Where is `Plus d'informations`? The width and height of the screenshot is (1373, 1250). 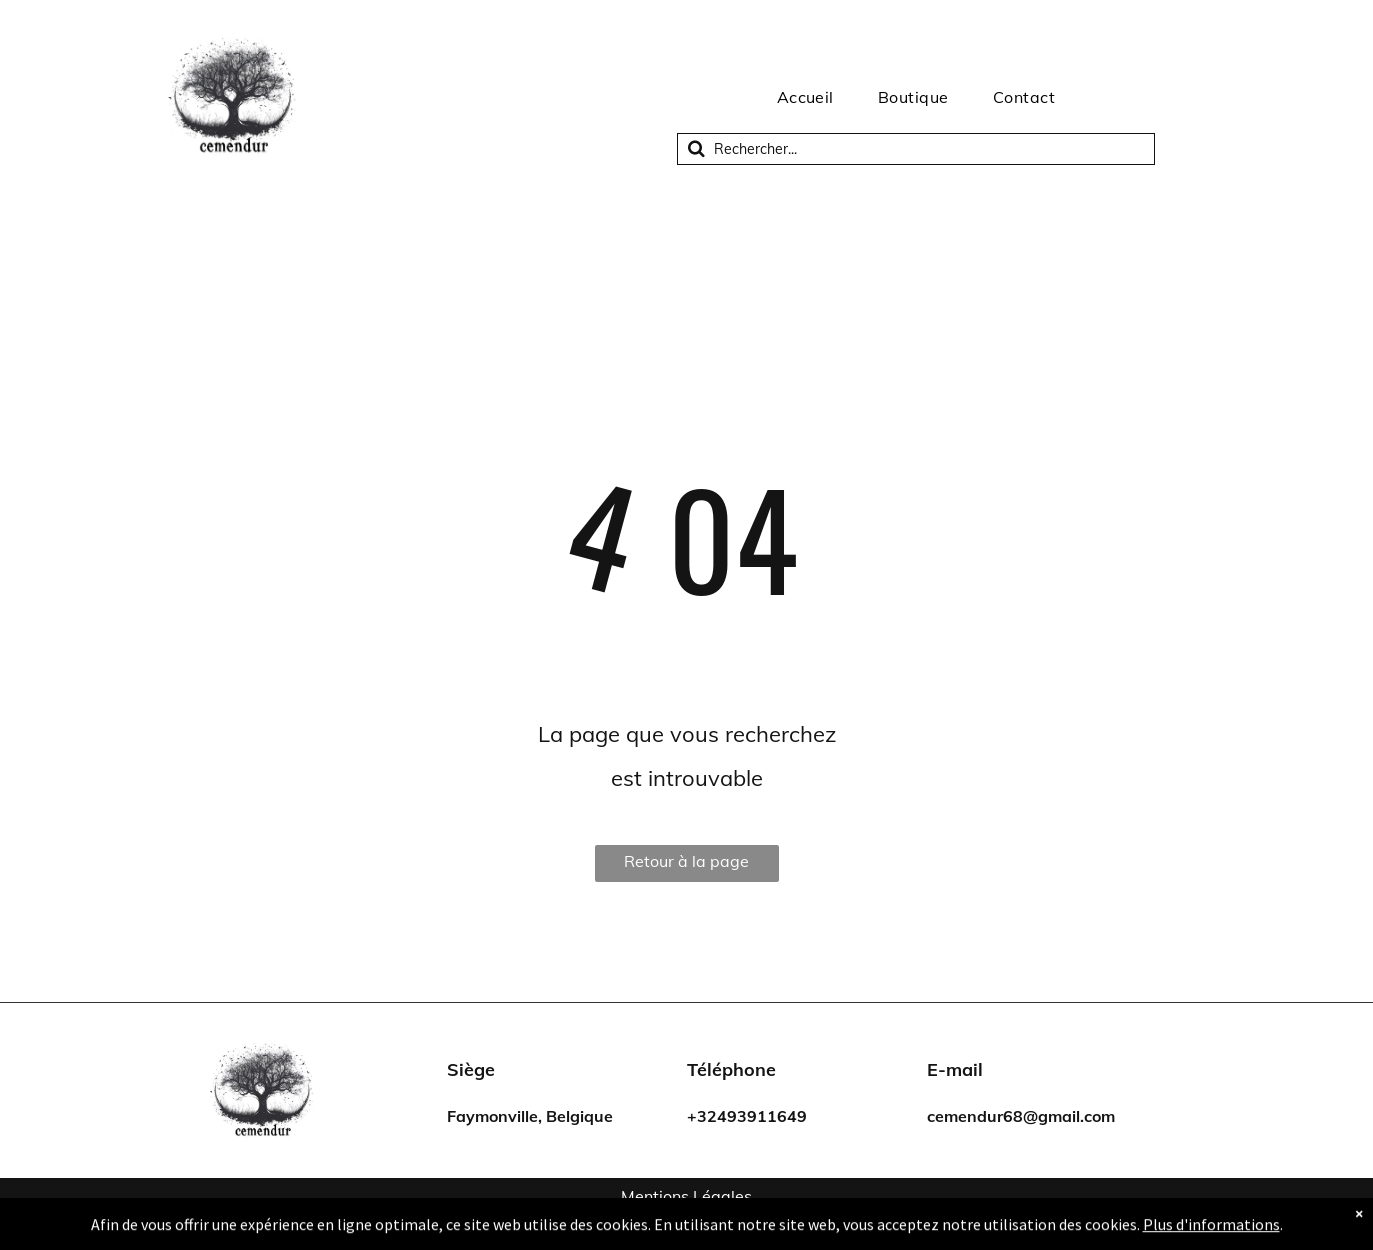
Plus d'informations is located at coordinates (1211, 1232).